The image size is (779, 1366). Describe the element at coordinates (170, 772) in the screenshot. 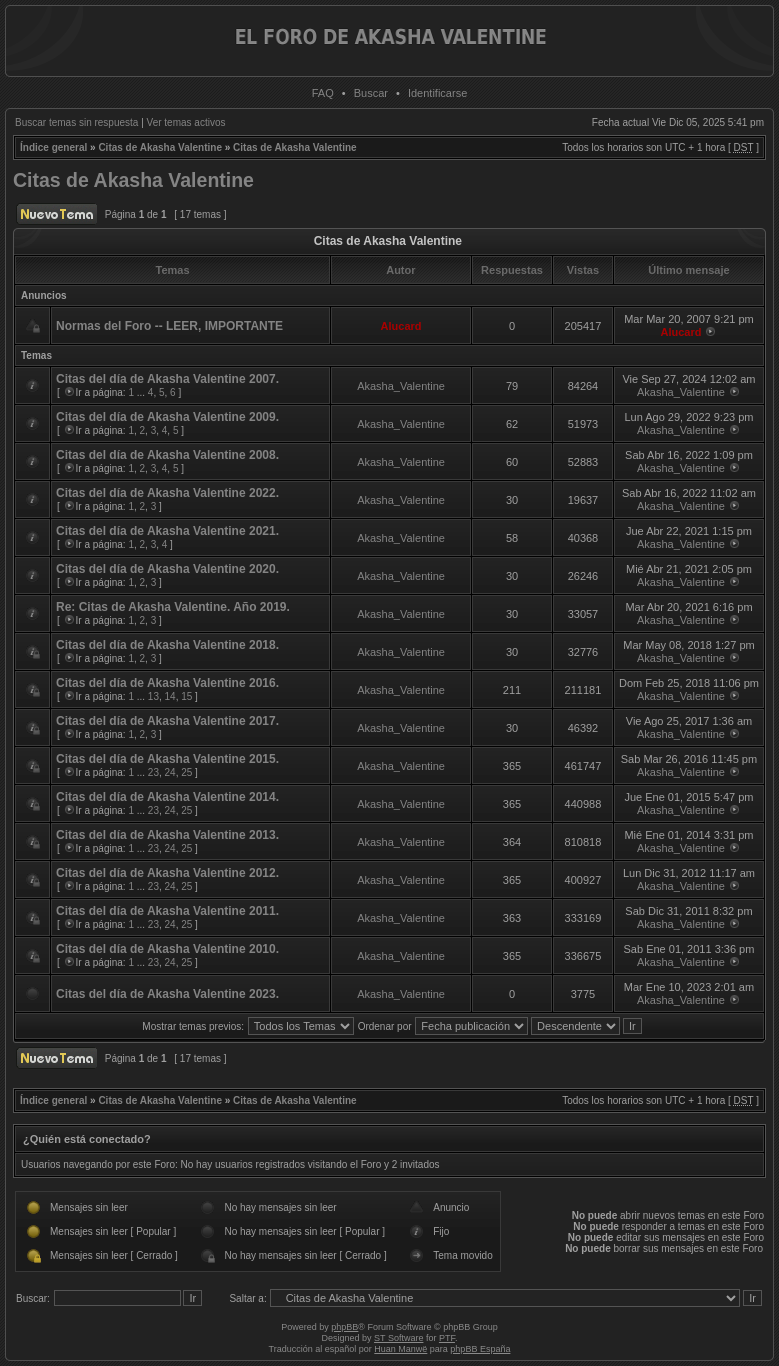

I see `24` at that location.